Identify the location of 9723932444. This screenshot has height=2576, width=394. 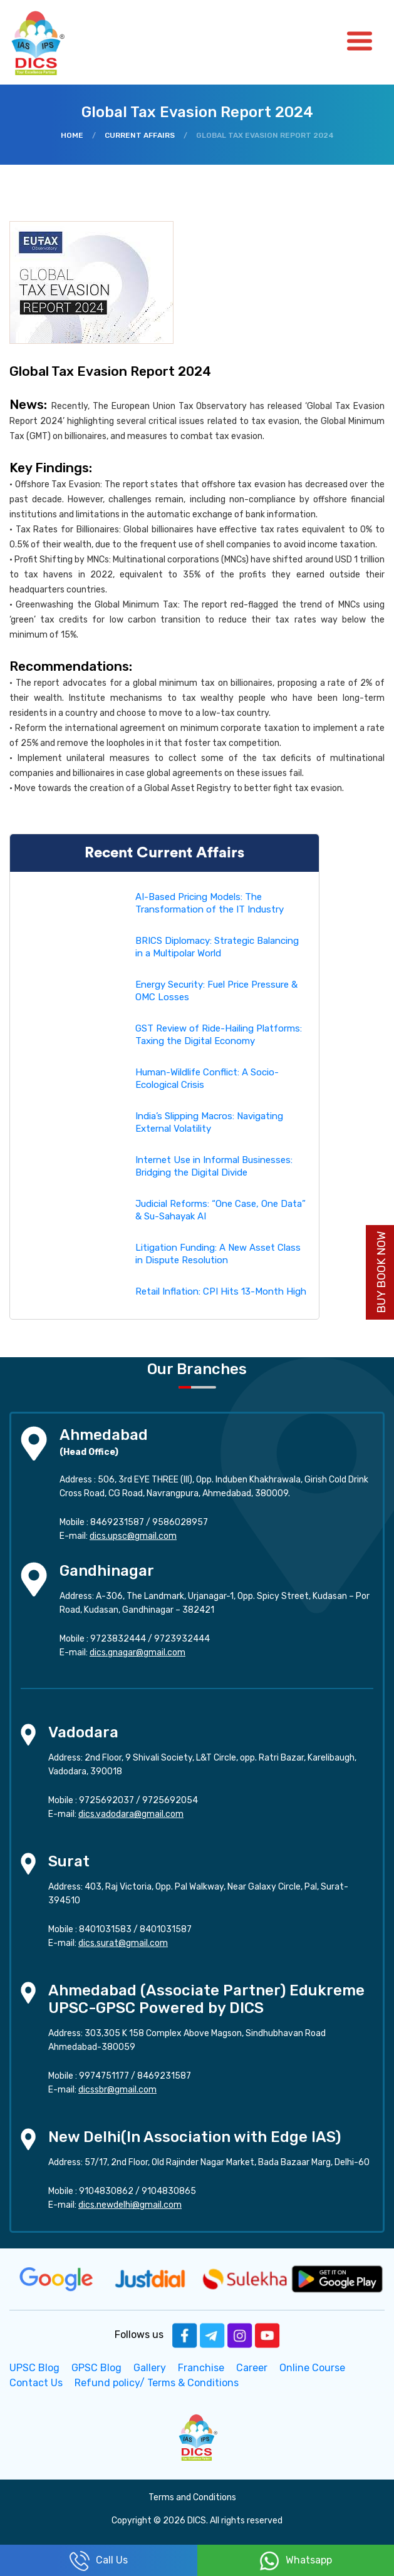
(182, 1638).